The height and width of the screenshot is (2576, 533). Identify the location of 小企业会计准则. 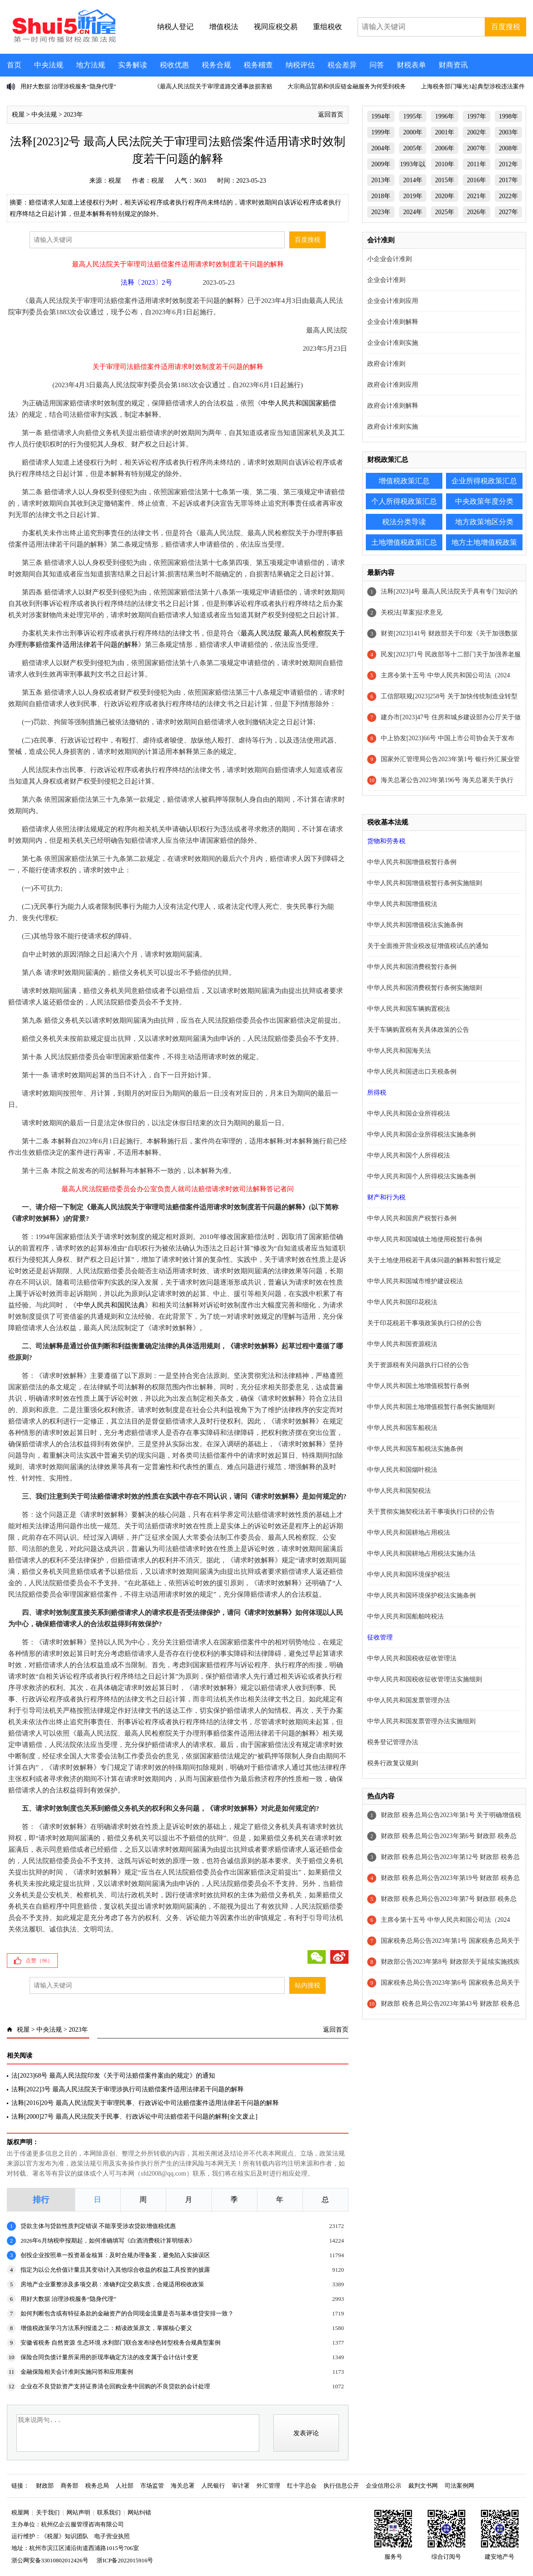
(389, 259).